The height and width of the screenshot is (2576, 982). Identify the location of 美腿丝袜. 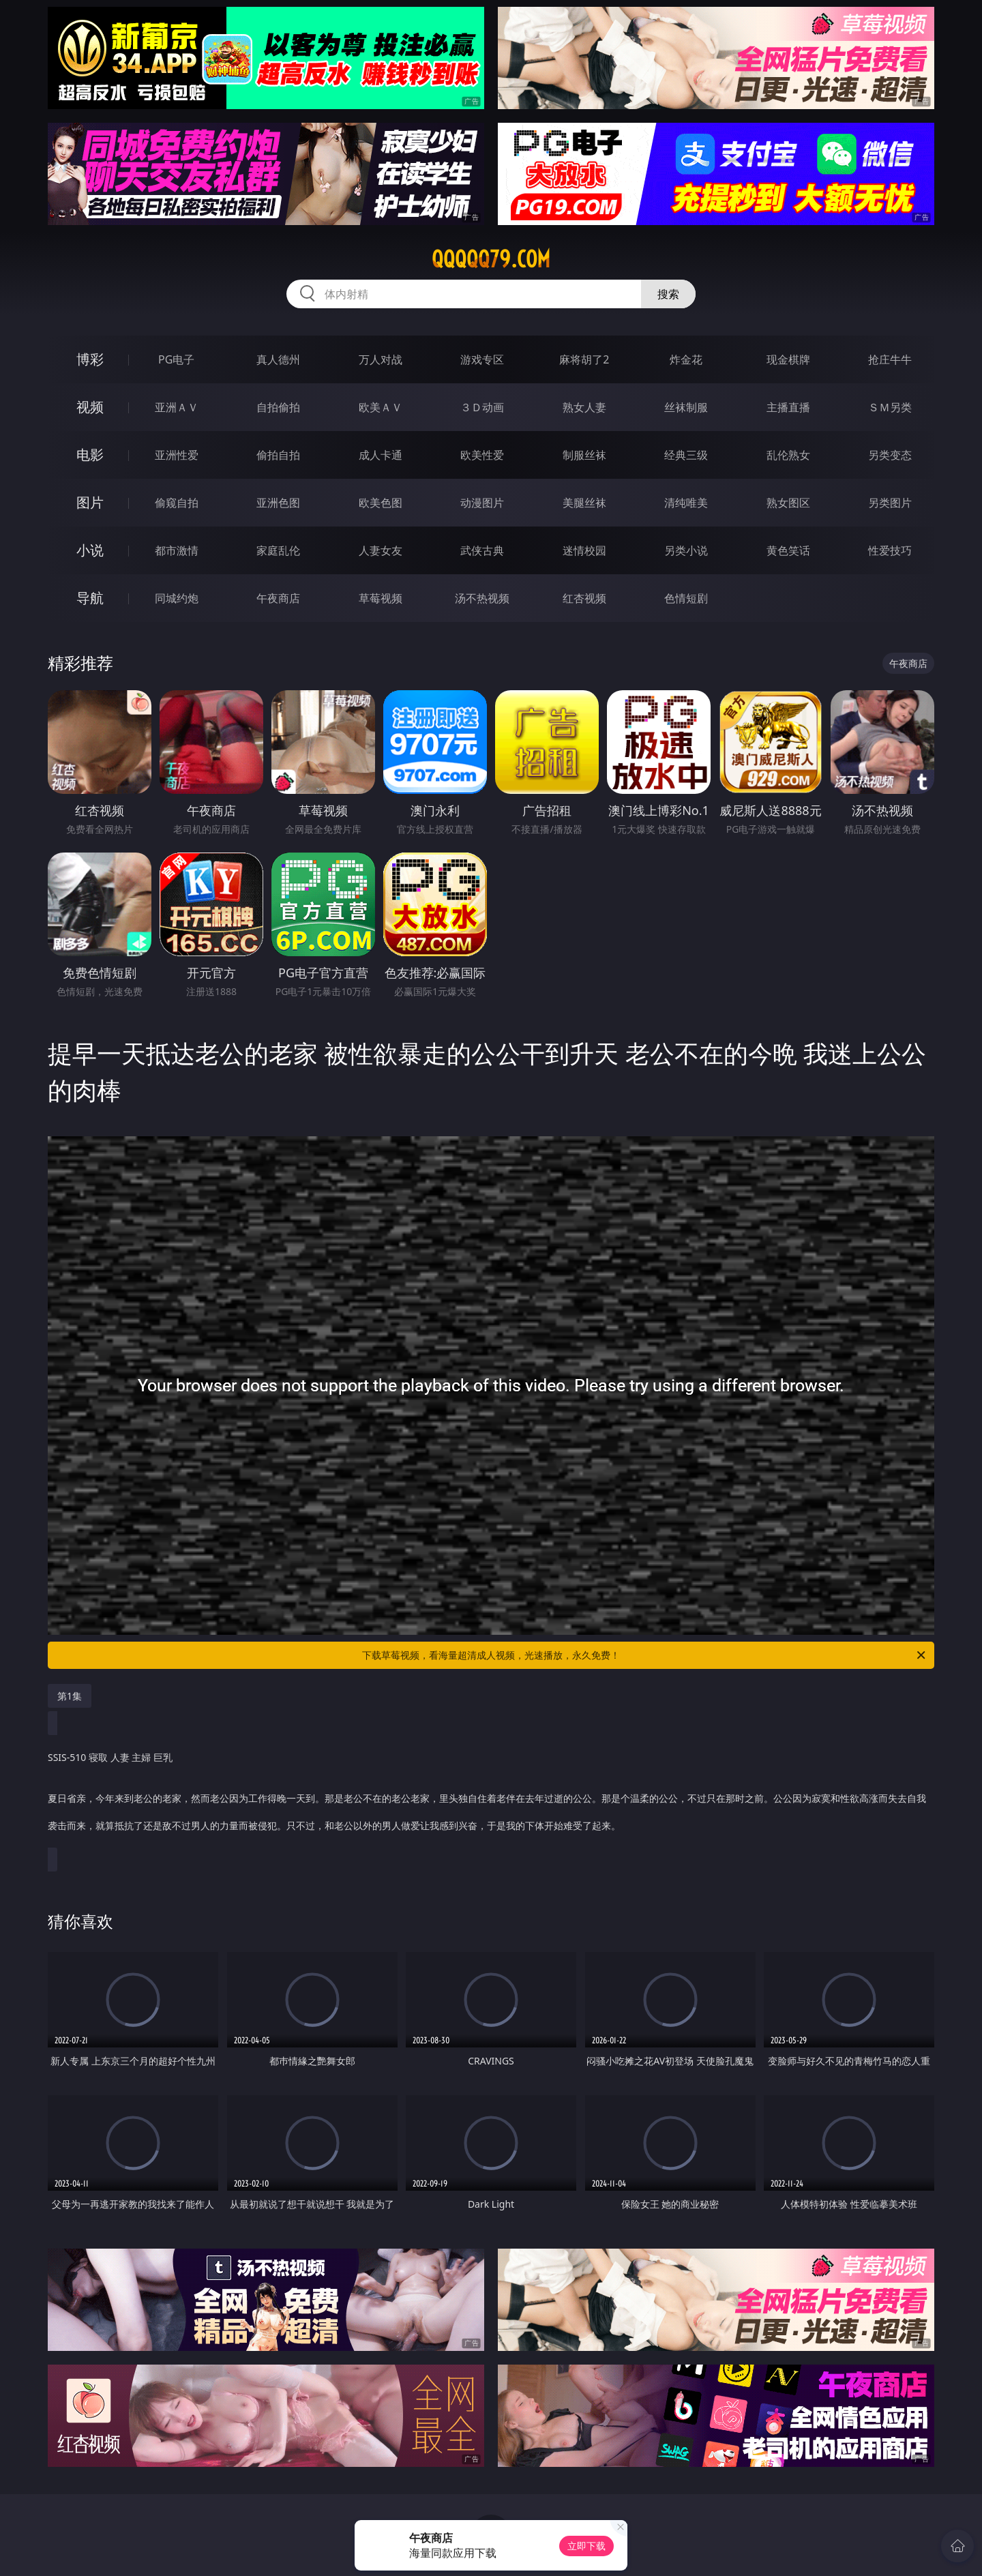
(584, 502).